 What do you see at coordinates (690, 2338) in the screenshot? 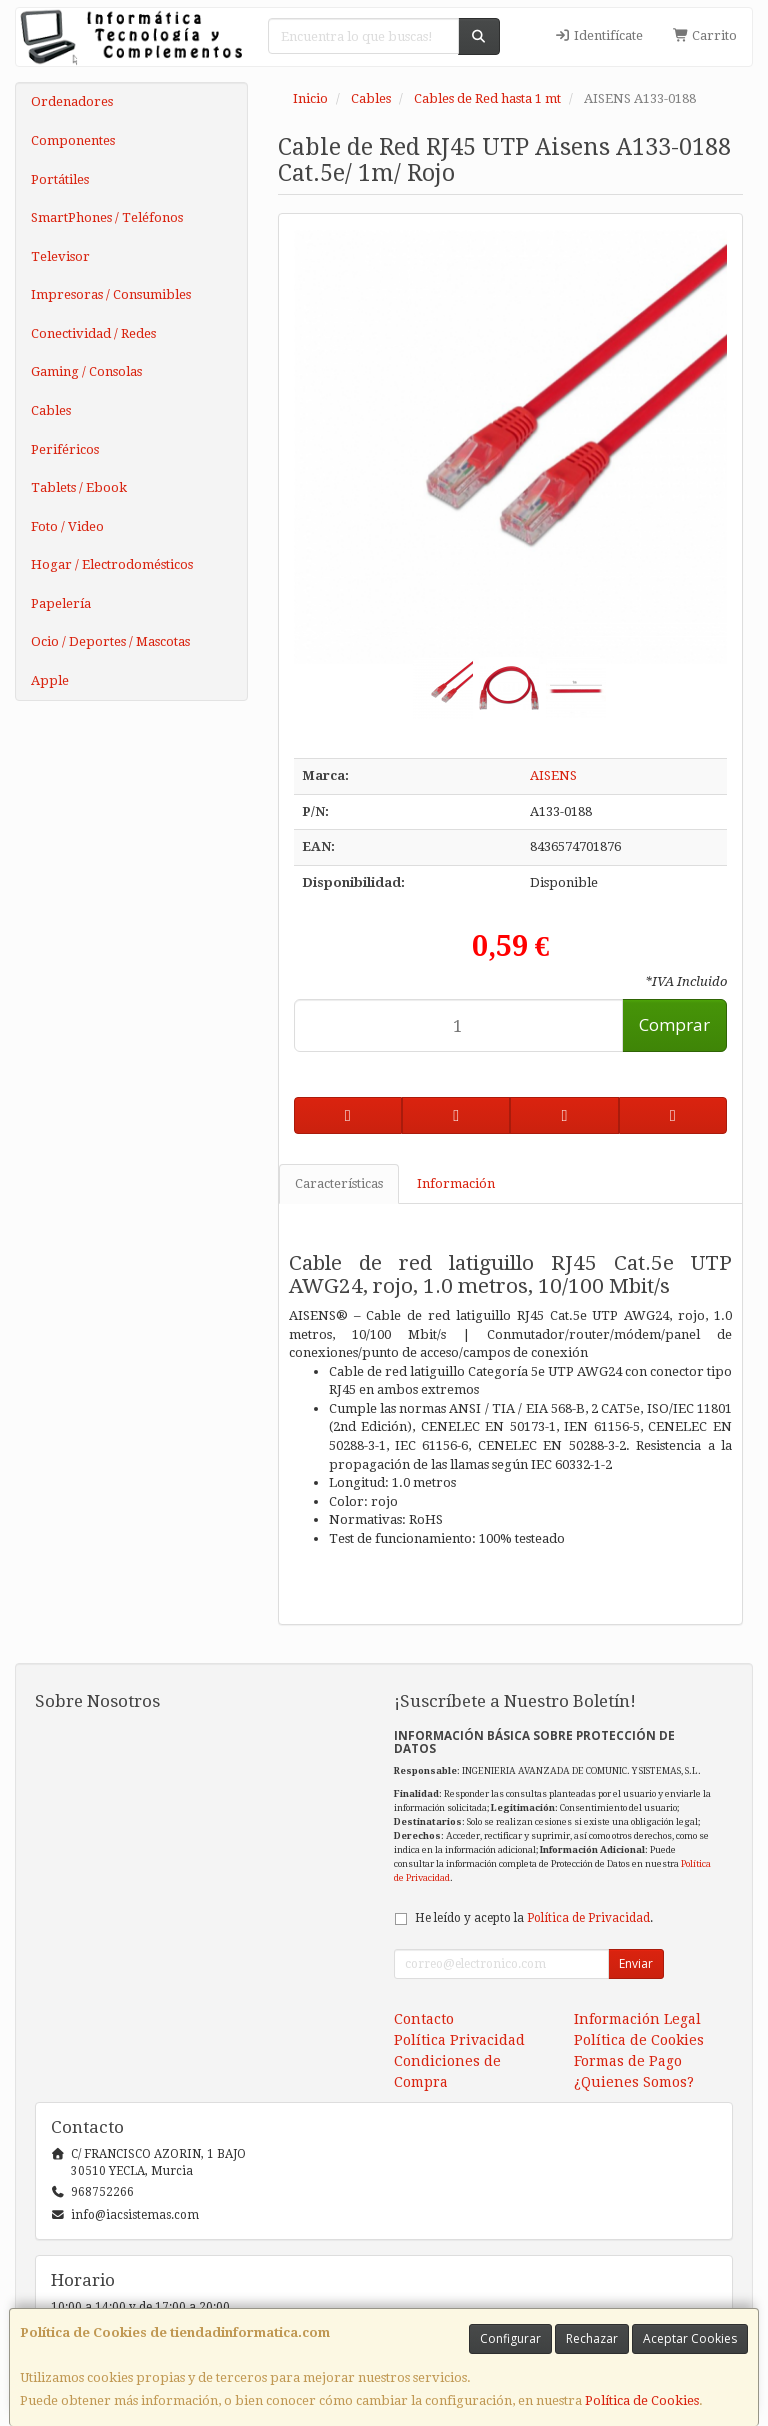
I see `Aceptar Cookies` at bounding box center [690, 2338].